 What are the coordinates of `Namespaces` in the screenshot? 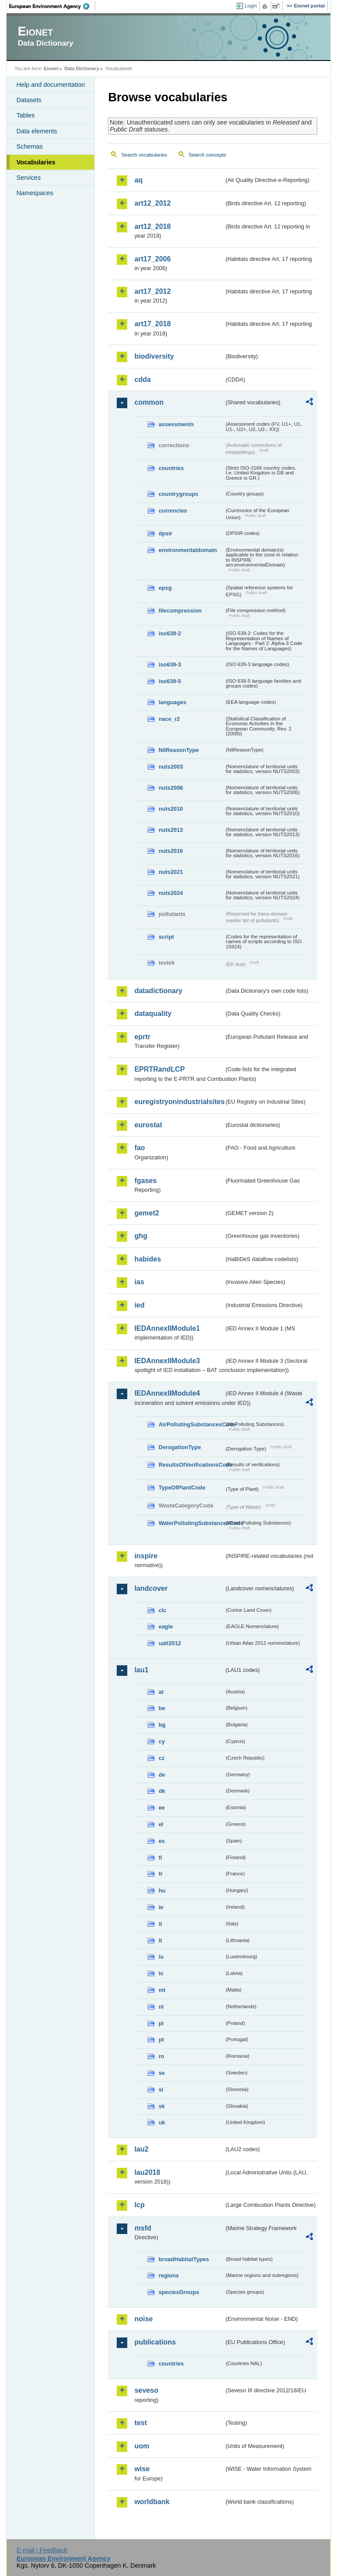 It's located at (34, 192).